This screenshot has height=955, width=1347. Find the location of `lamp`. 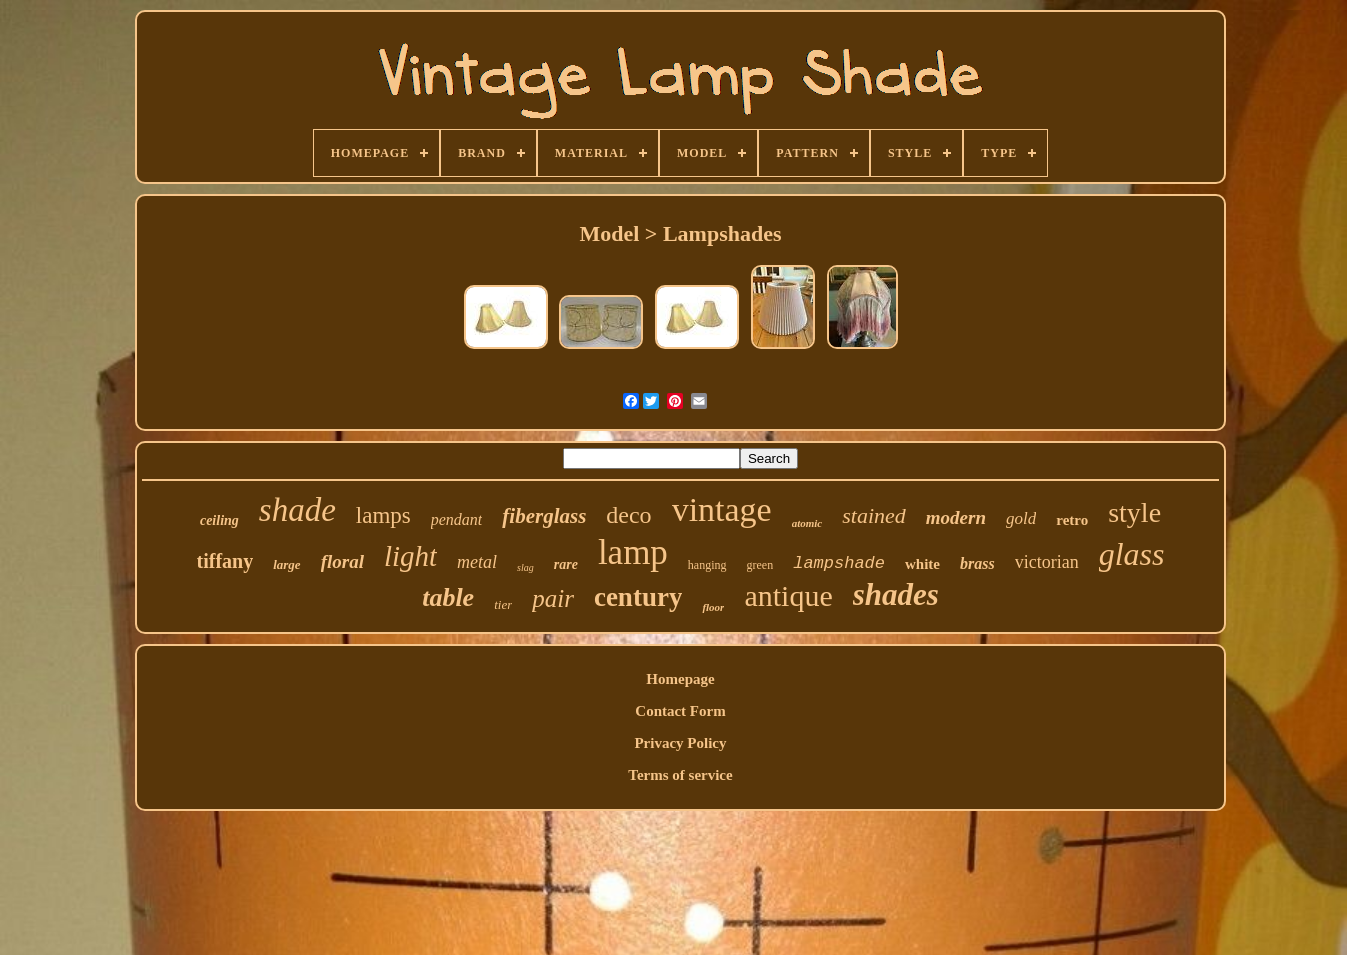

lamp is located at coordinates (633, 552).